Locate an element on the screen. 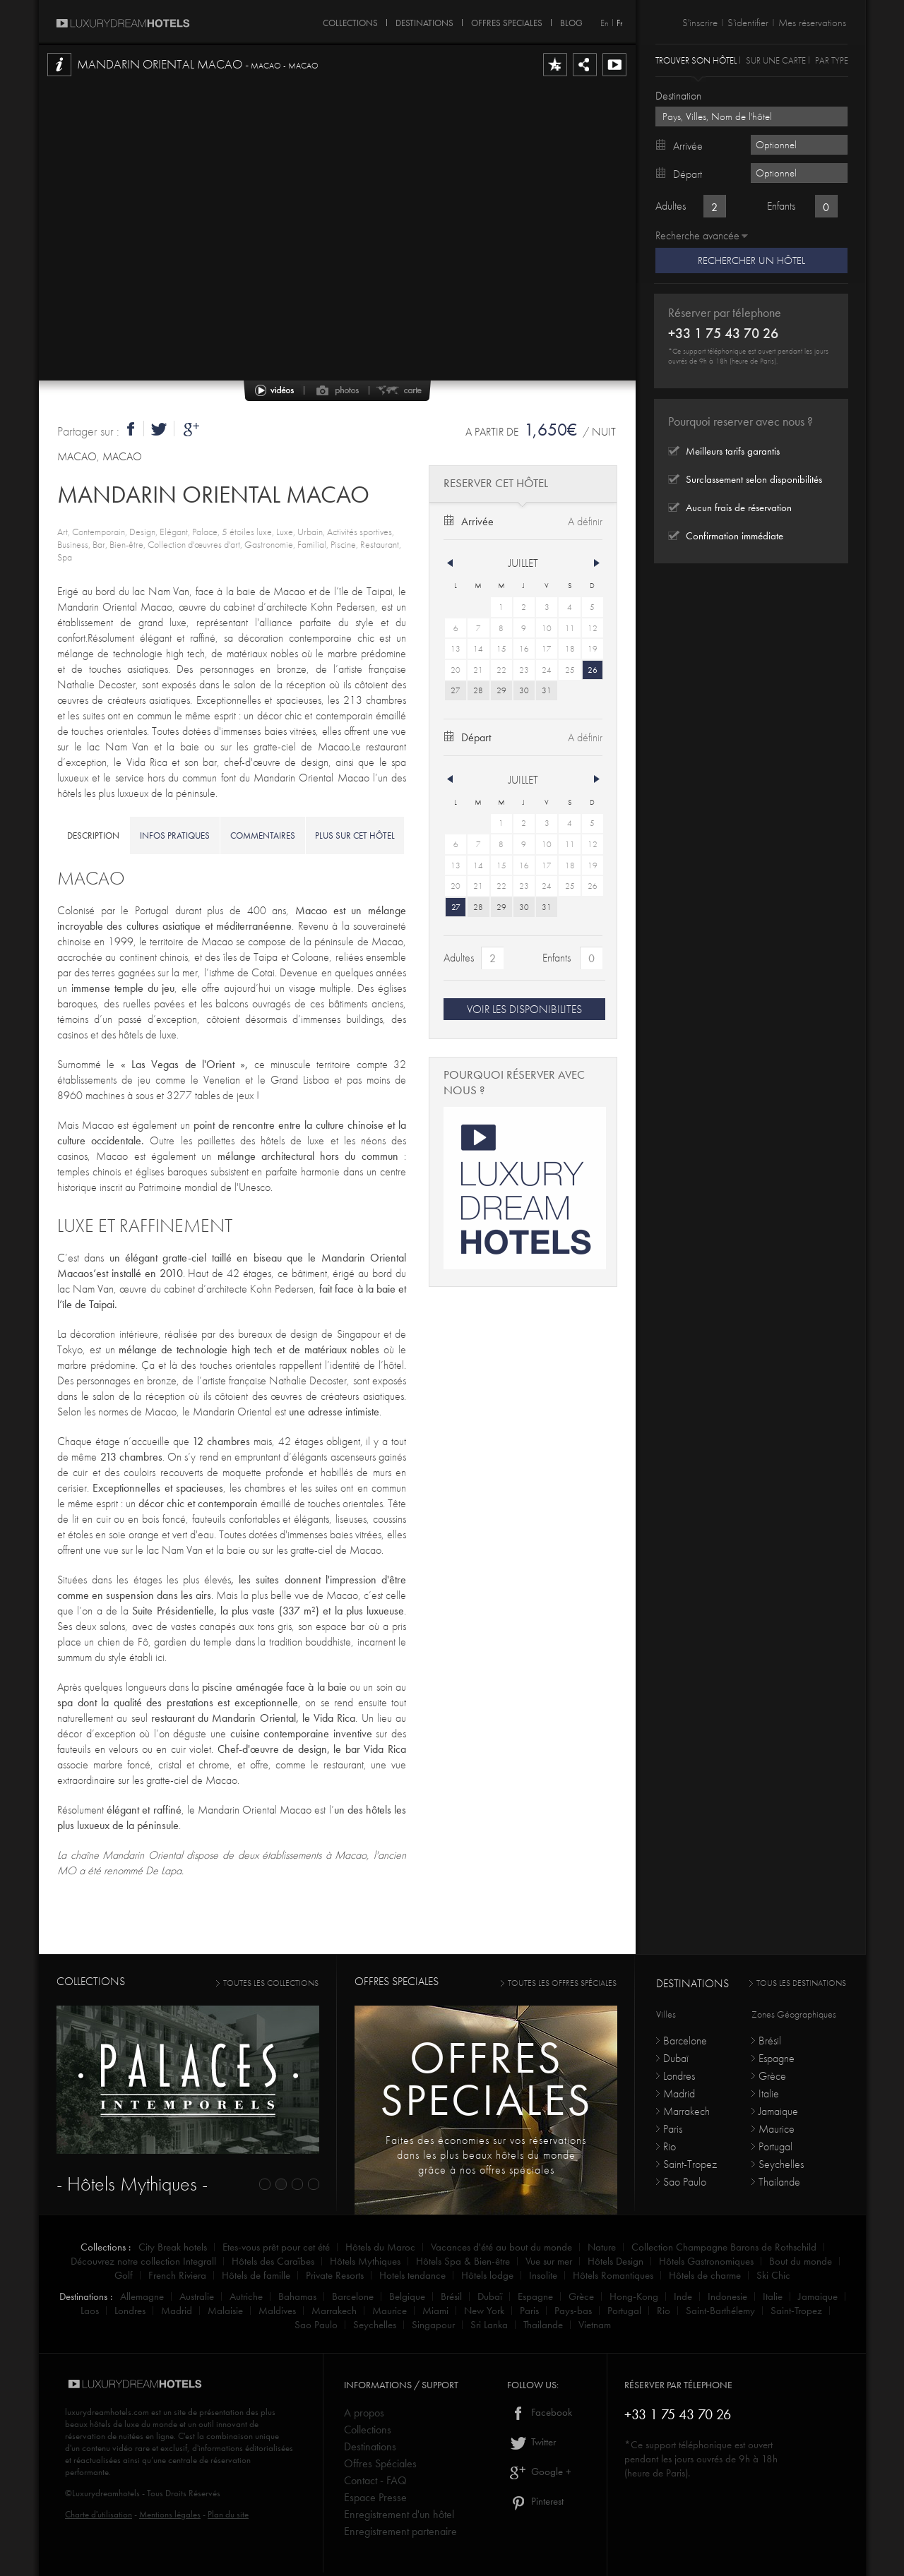 This screenshot has width=904, height=2576. Laos is located at coordinates (90, 2311).